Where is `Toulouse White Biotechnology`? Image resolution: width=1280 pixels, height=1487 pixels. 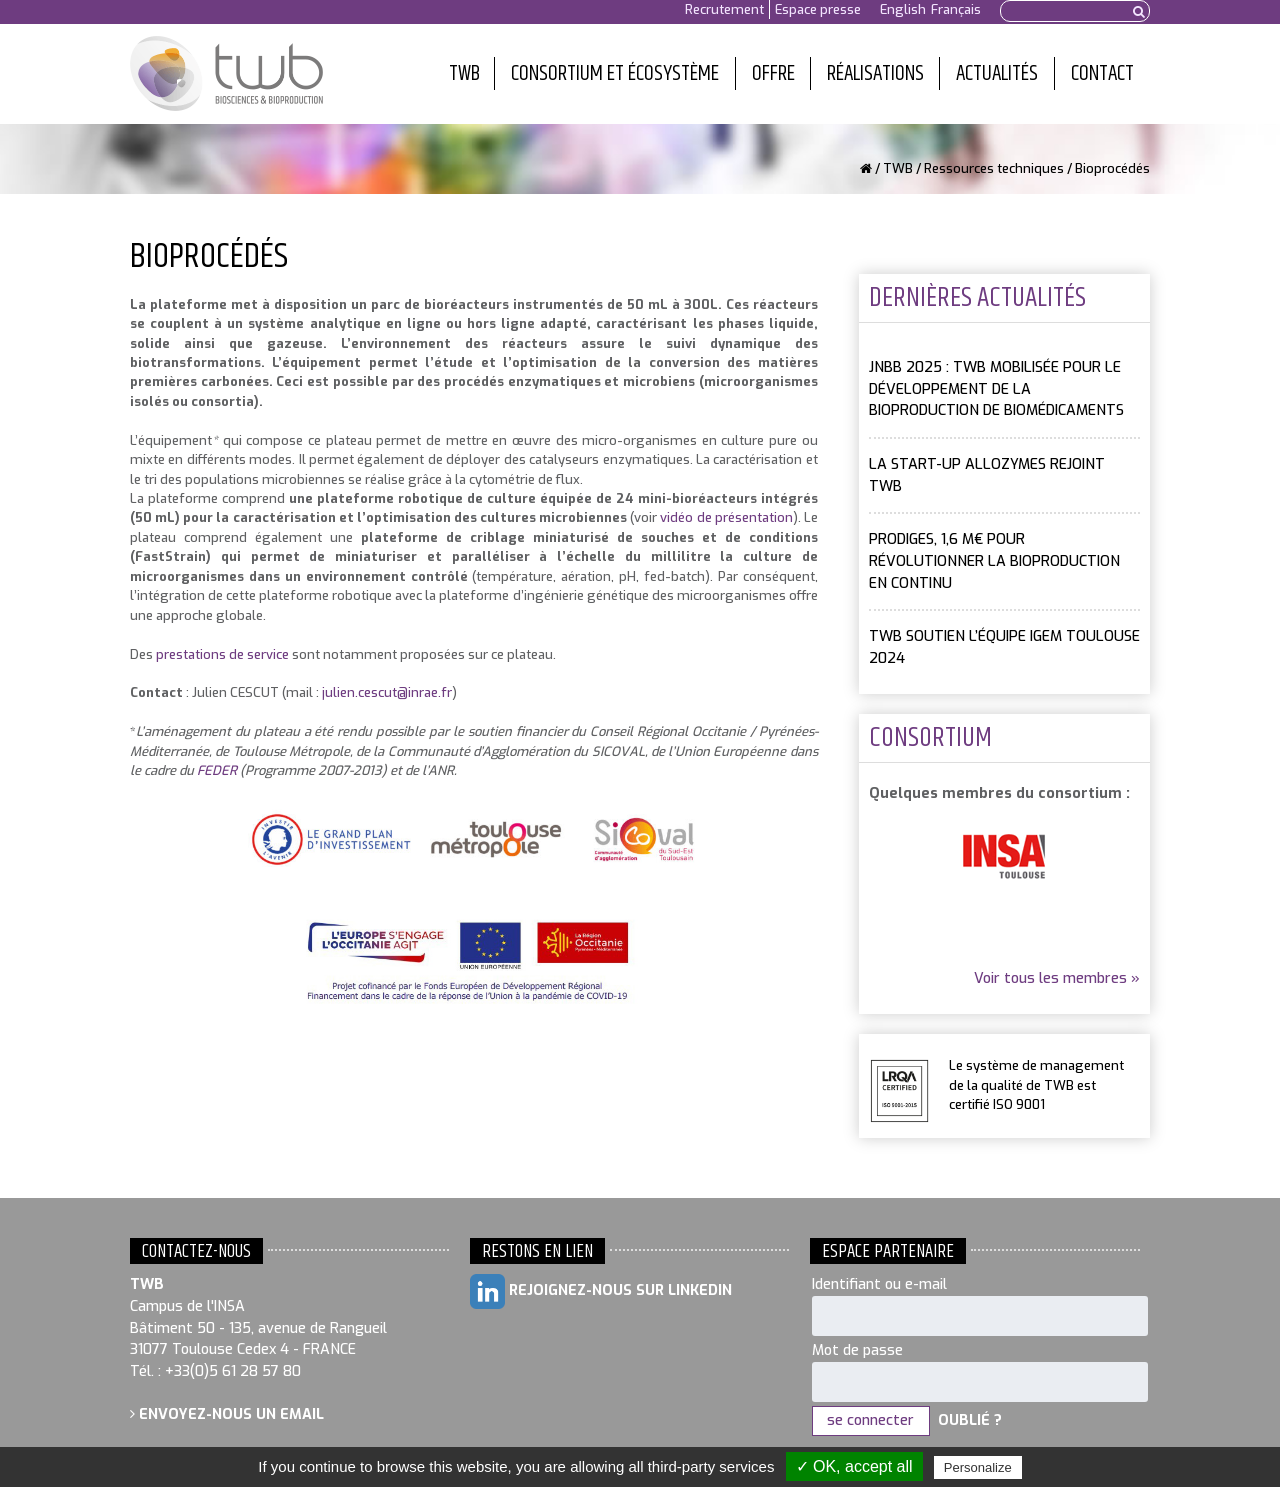
Toulouse White Biotechnology is located at coordinates (226, 74).